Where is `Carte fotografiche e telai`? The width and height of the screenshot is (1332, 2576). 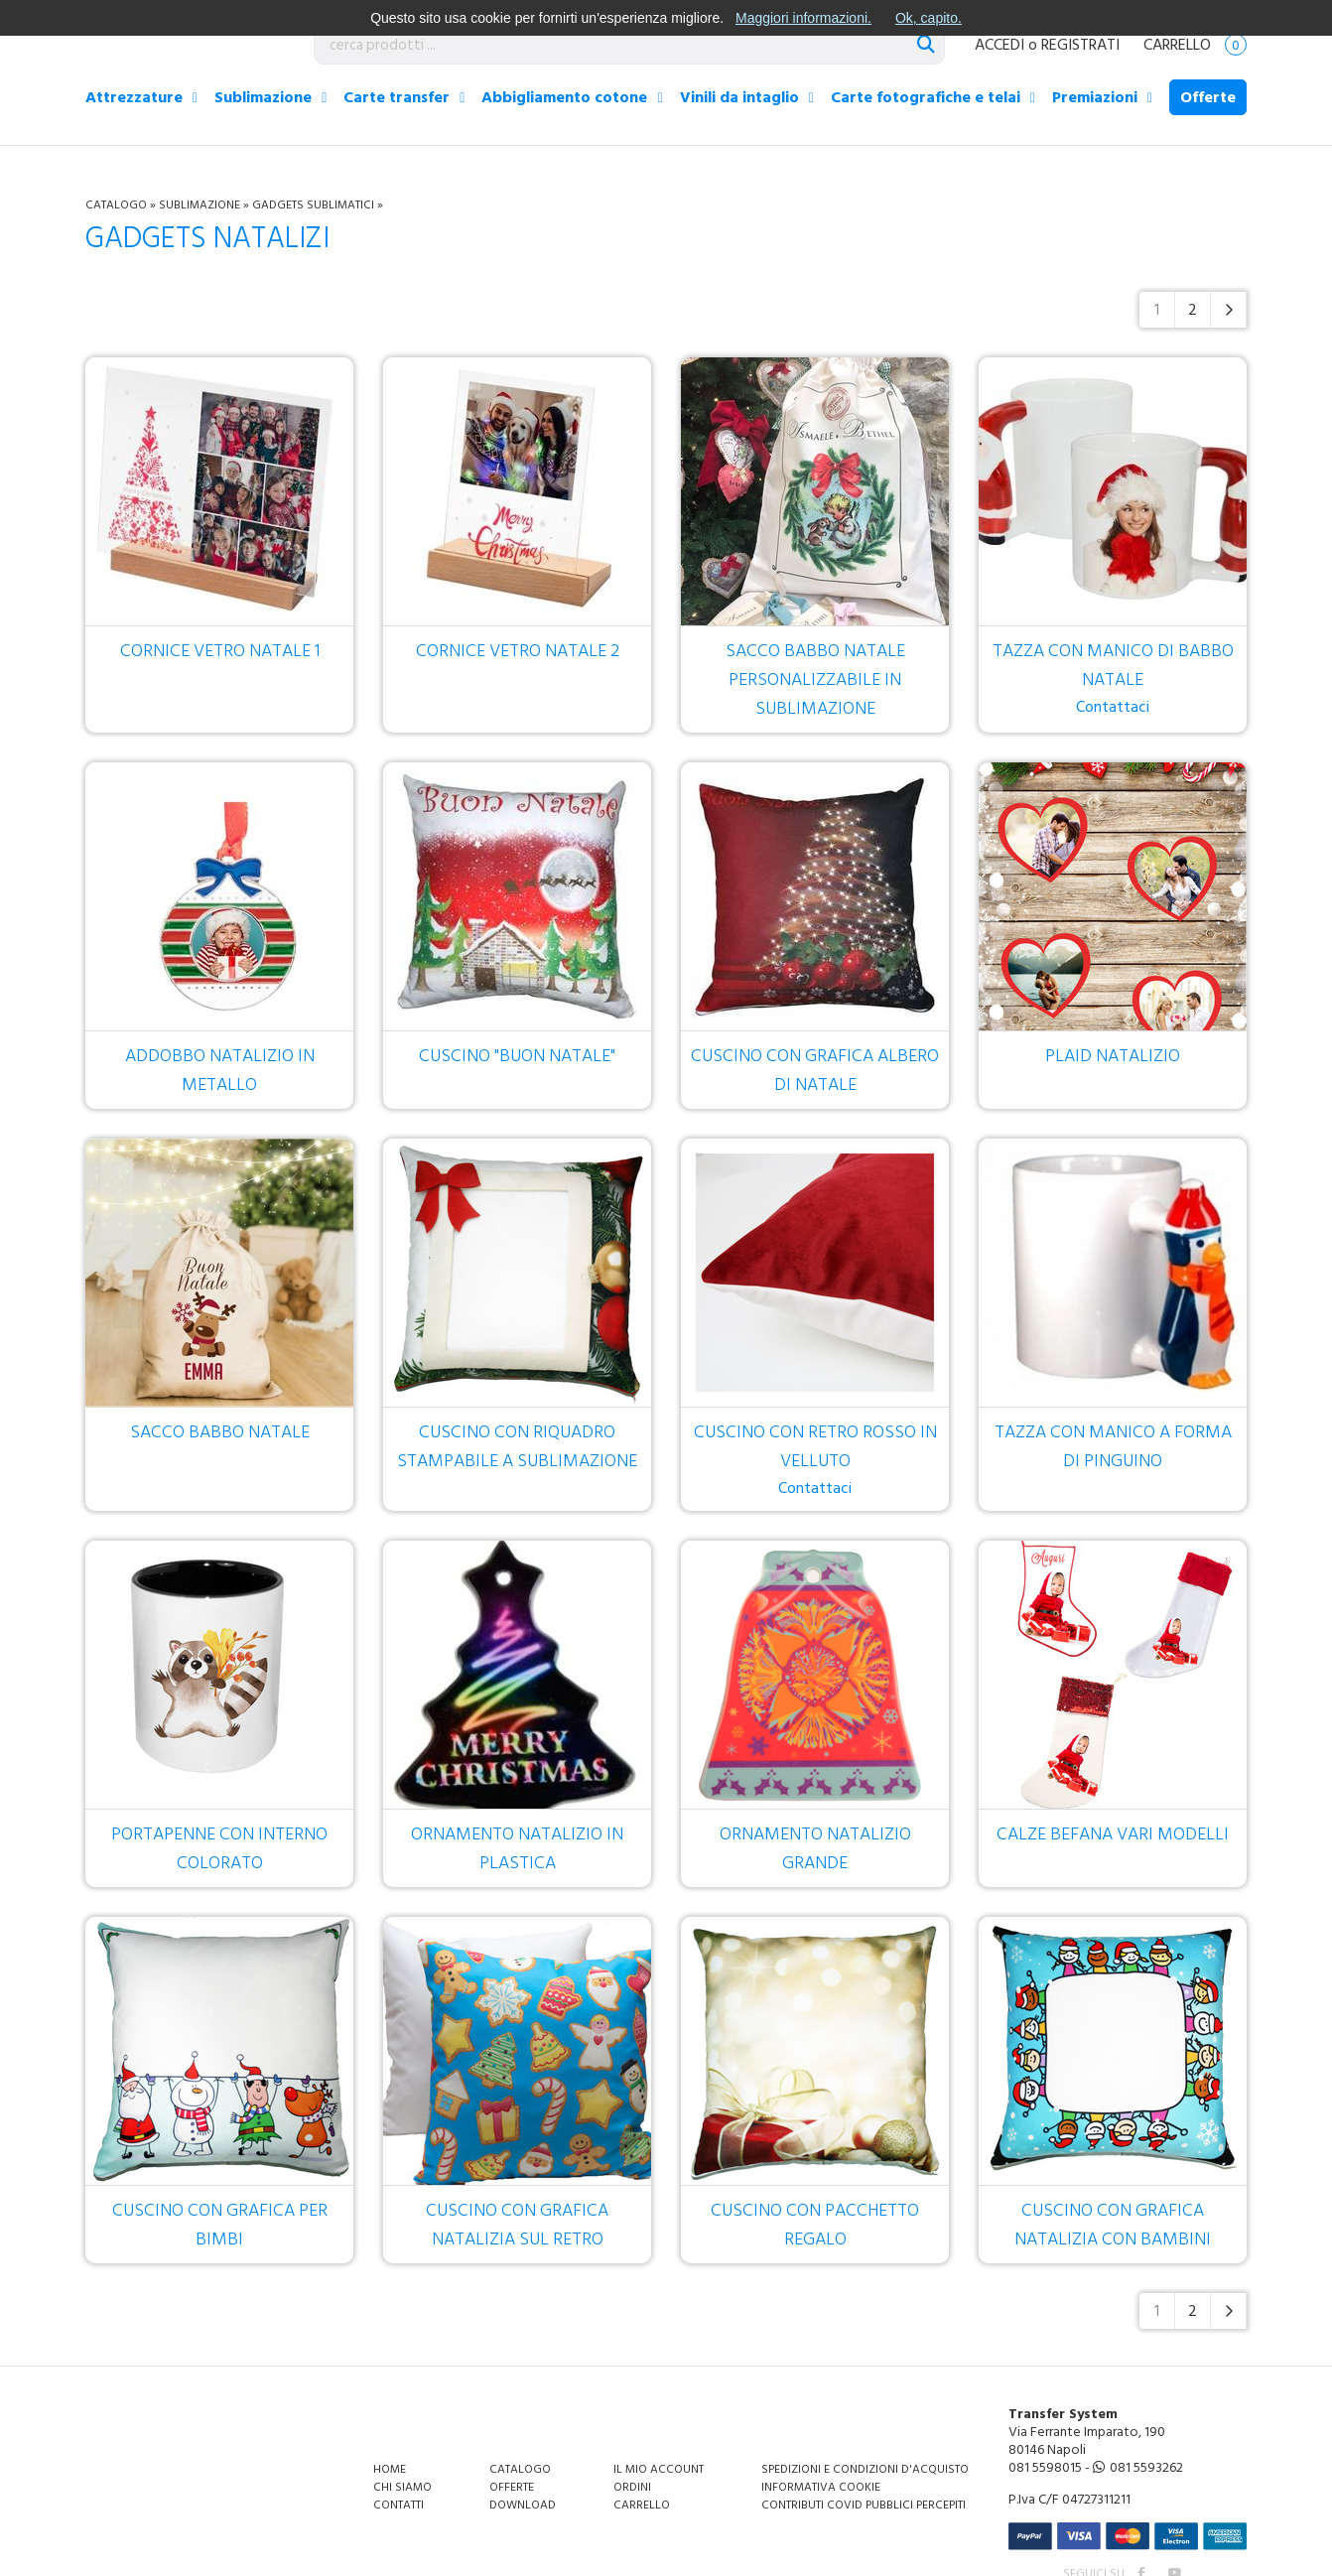
Carte fotografiche e telai is located at coordinates (925, 97).